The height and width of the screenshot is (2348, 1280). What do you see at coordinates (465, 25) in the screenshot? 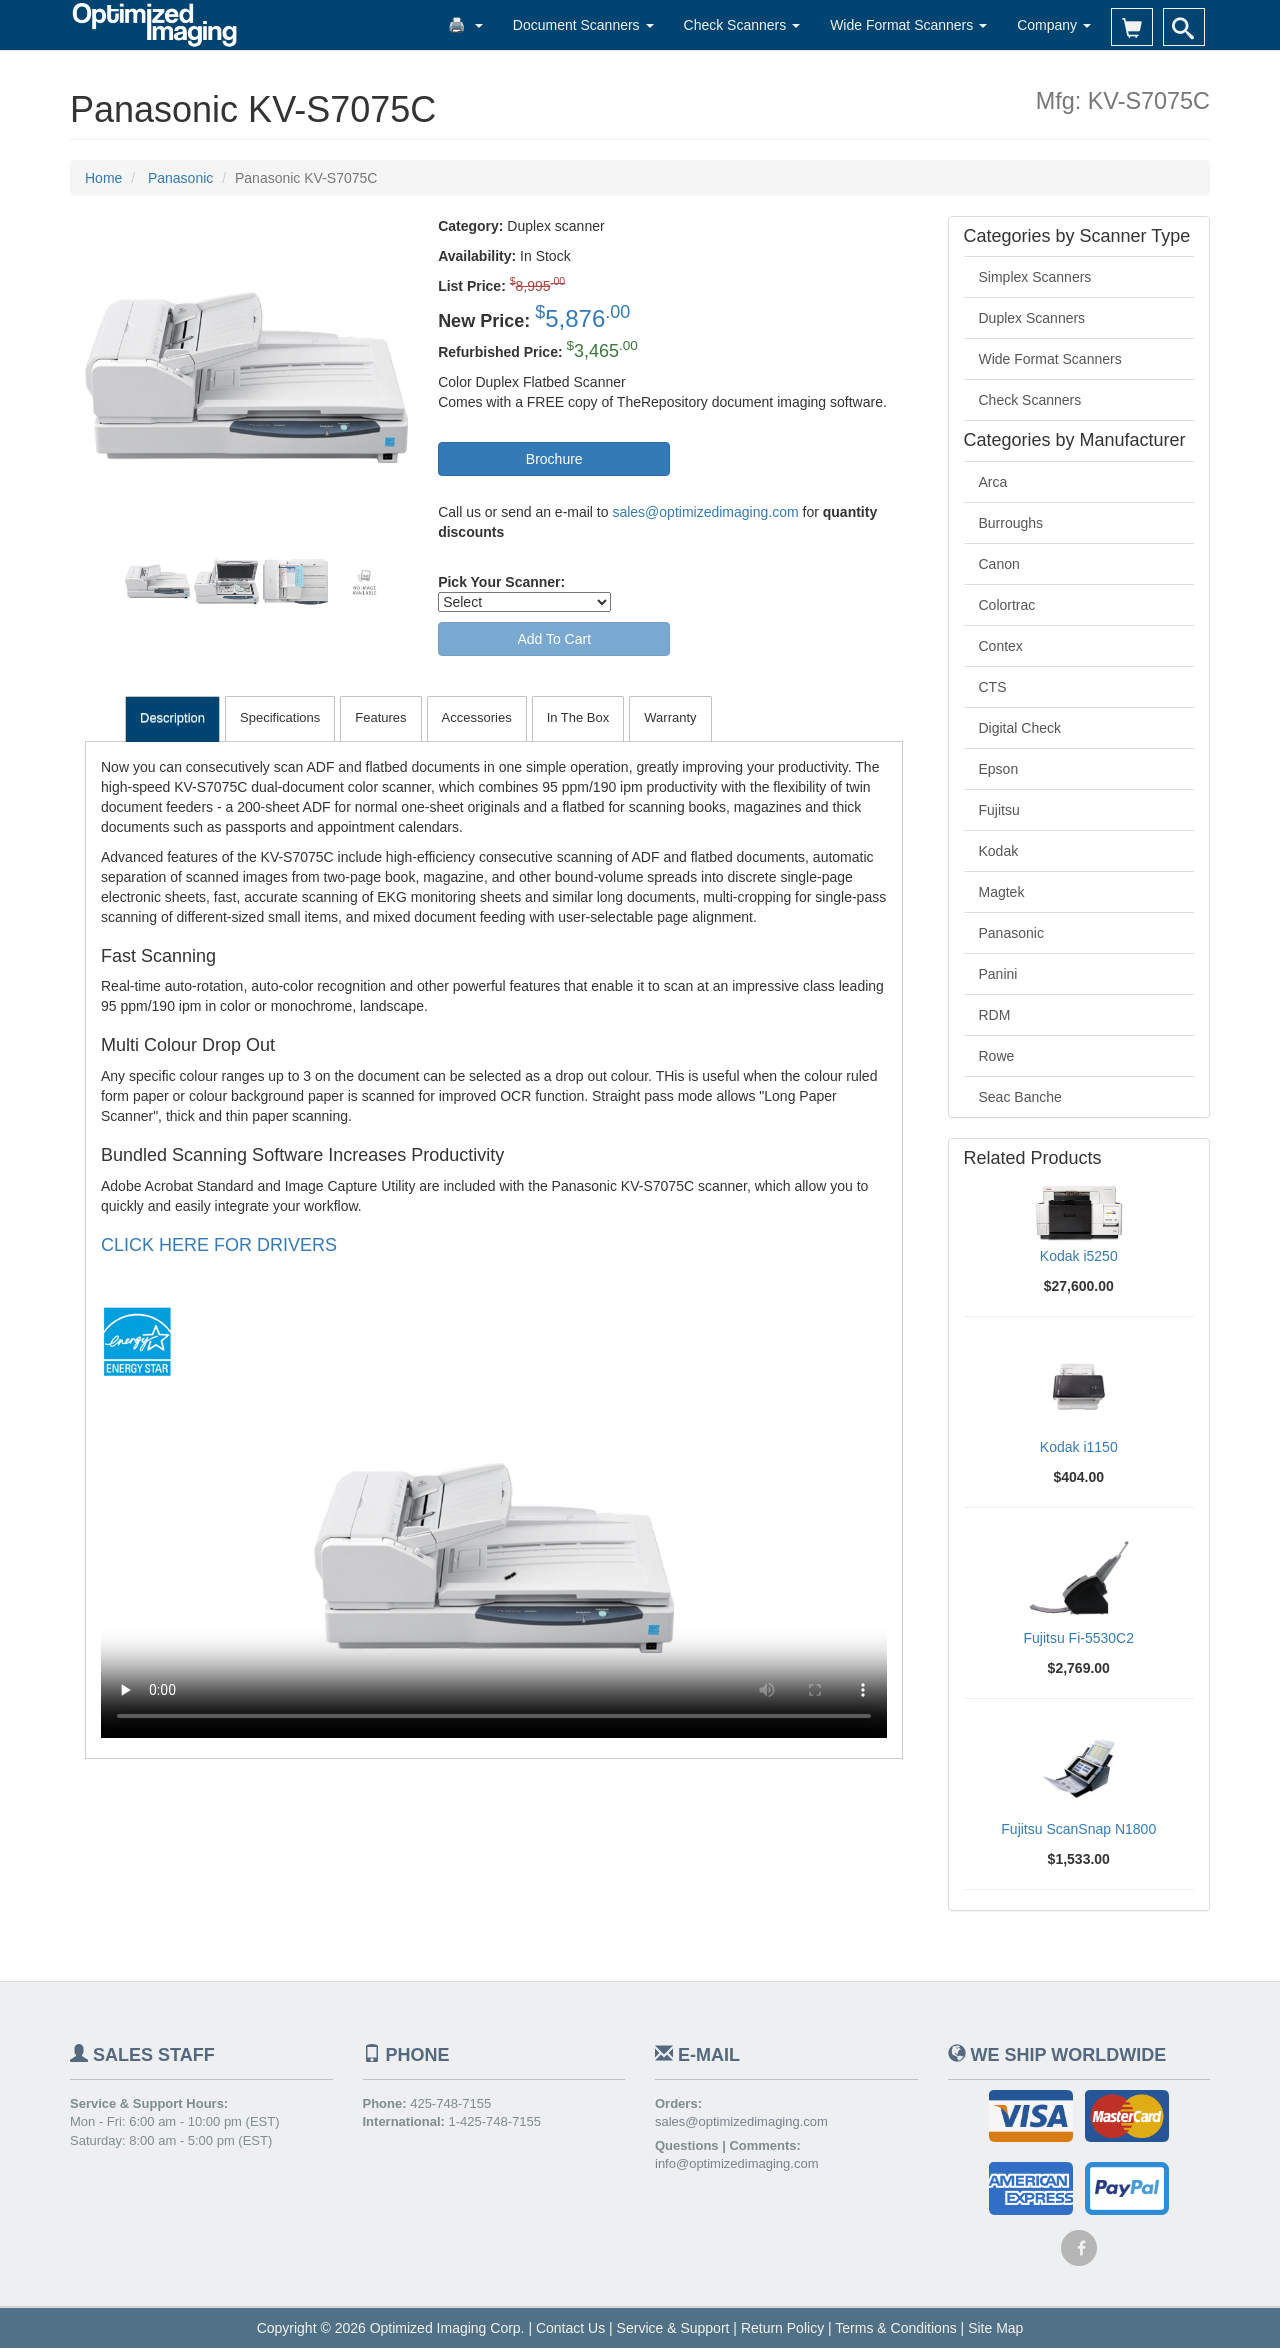
I see `🖨️` at bounding box center [465, 25].